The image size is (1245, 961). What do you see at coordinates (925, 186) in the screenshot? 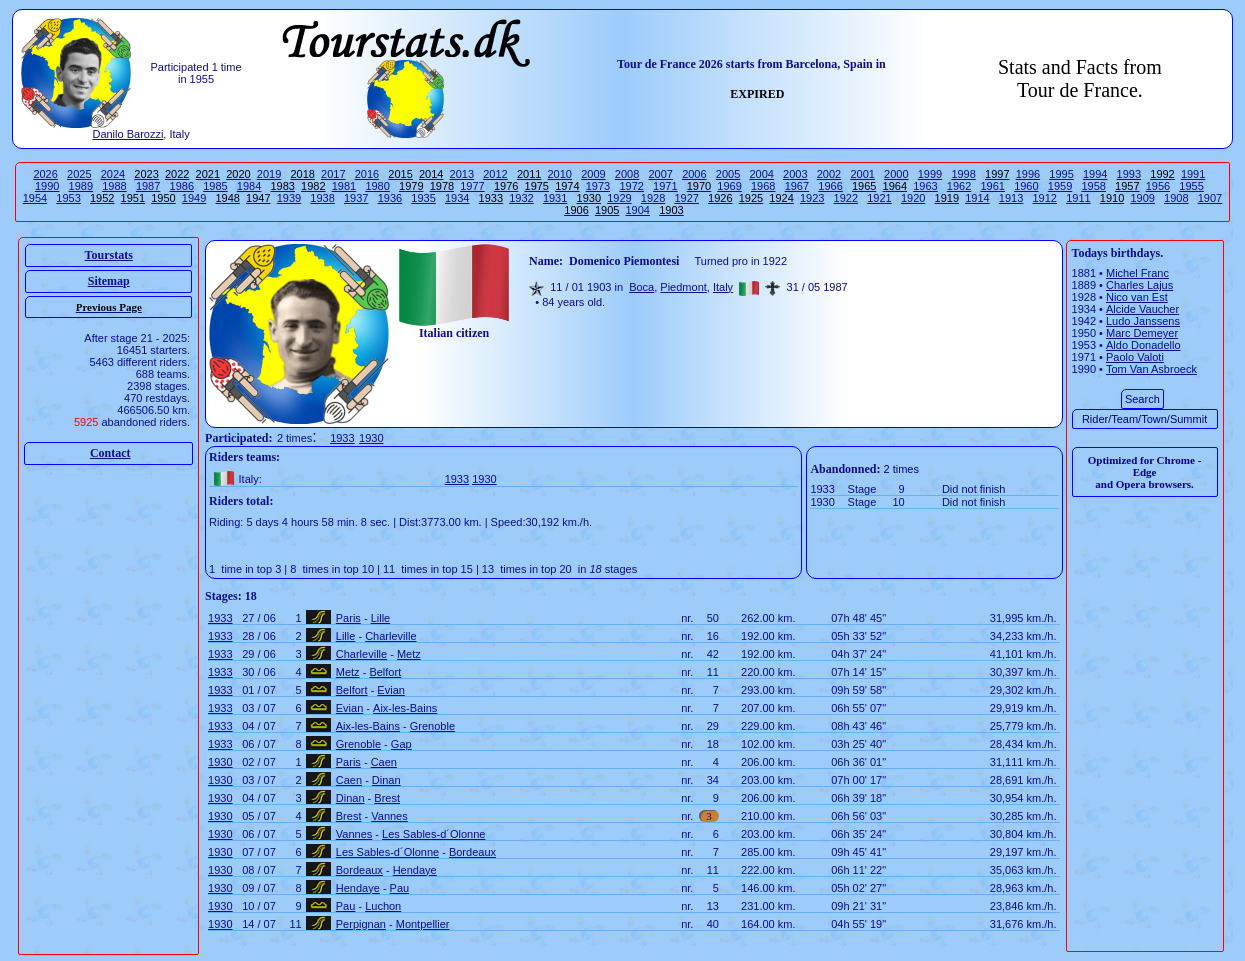
I see `1963` at bounding box center [925, 186].